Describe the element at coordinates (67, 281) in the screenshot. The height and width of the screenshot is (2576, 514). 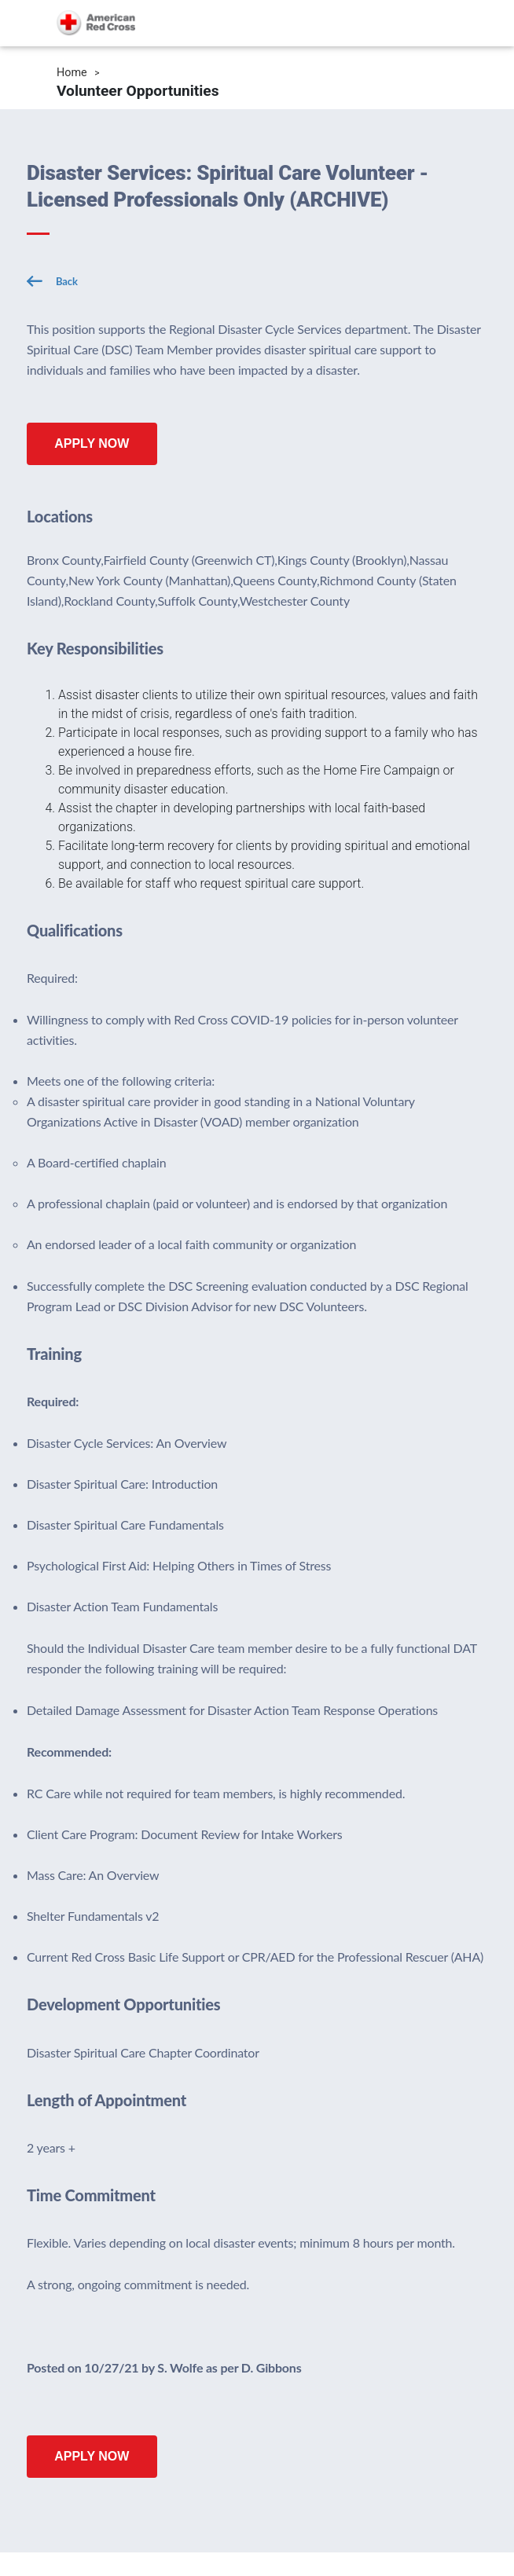
I see `Back` at that location.